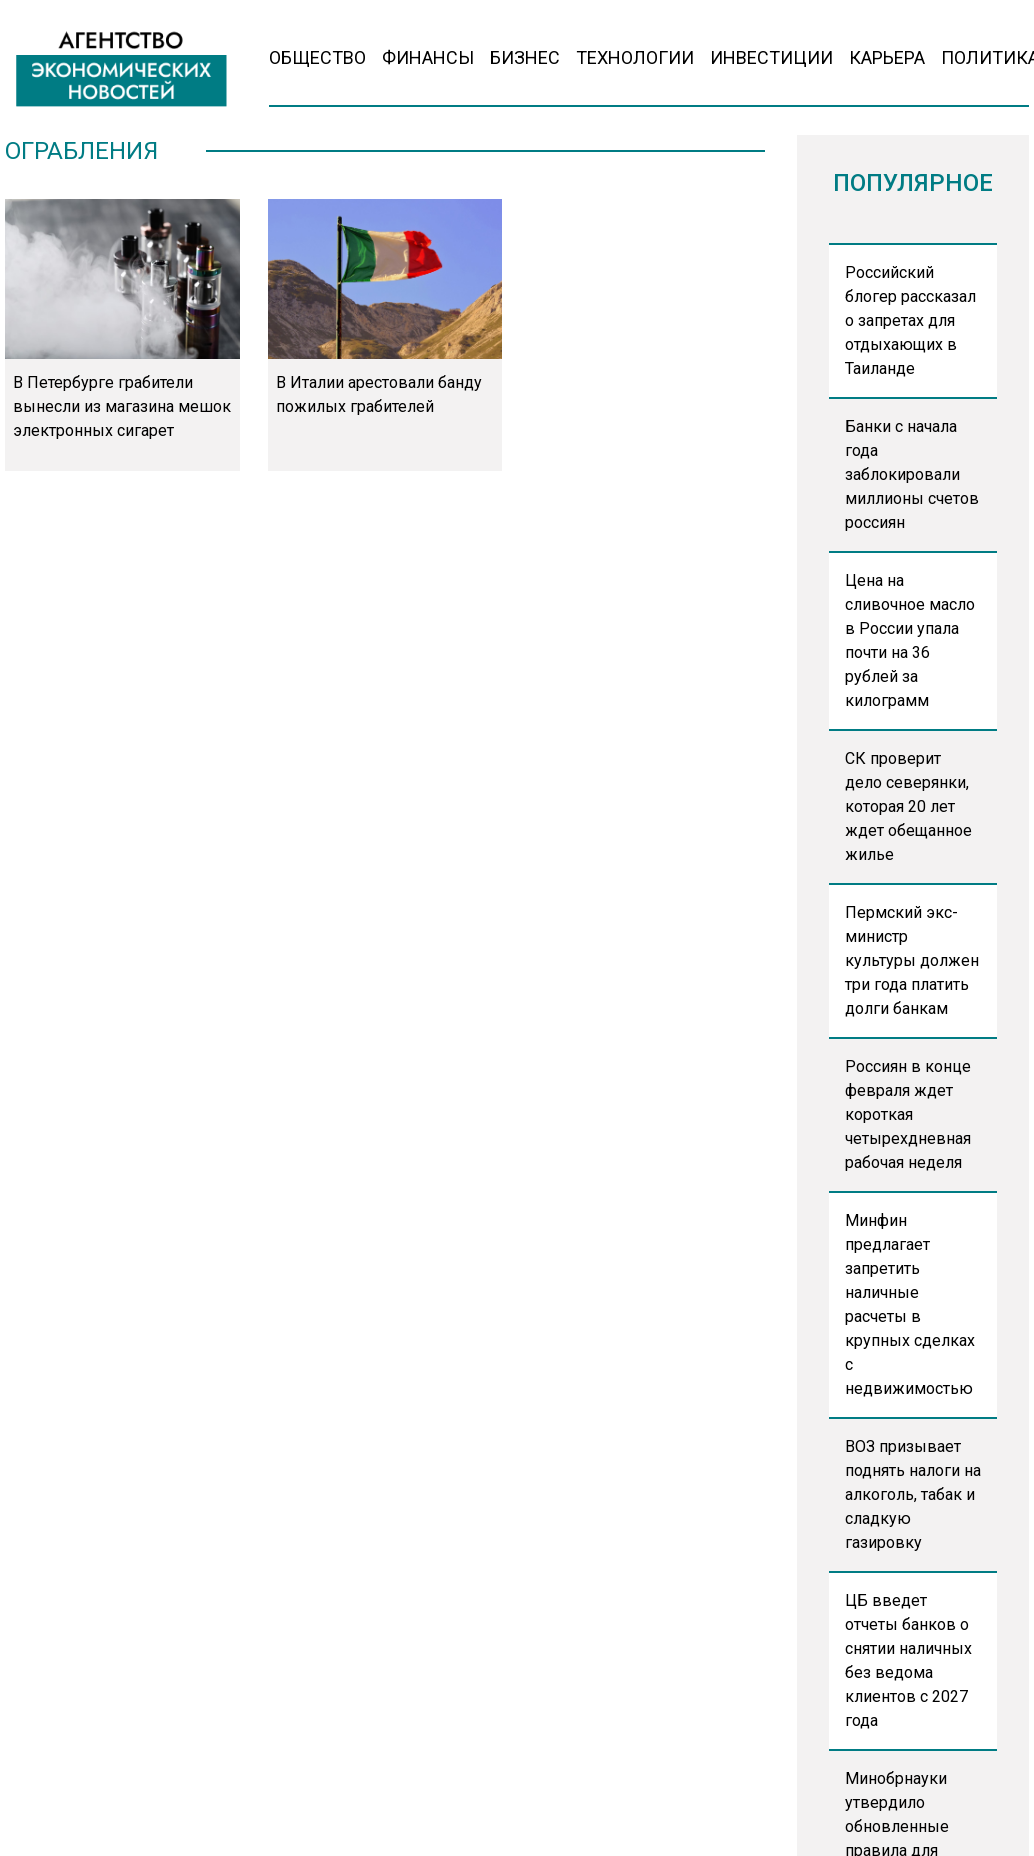 This screenshot has height=1856, width=1034. Describe the element at coordinates (887, 57) in the screenshot. I see `Карьера` at that location.